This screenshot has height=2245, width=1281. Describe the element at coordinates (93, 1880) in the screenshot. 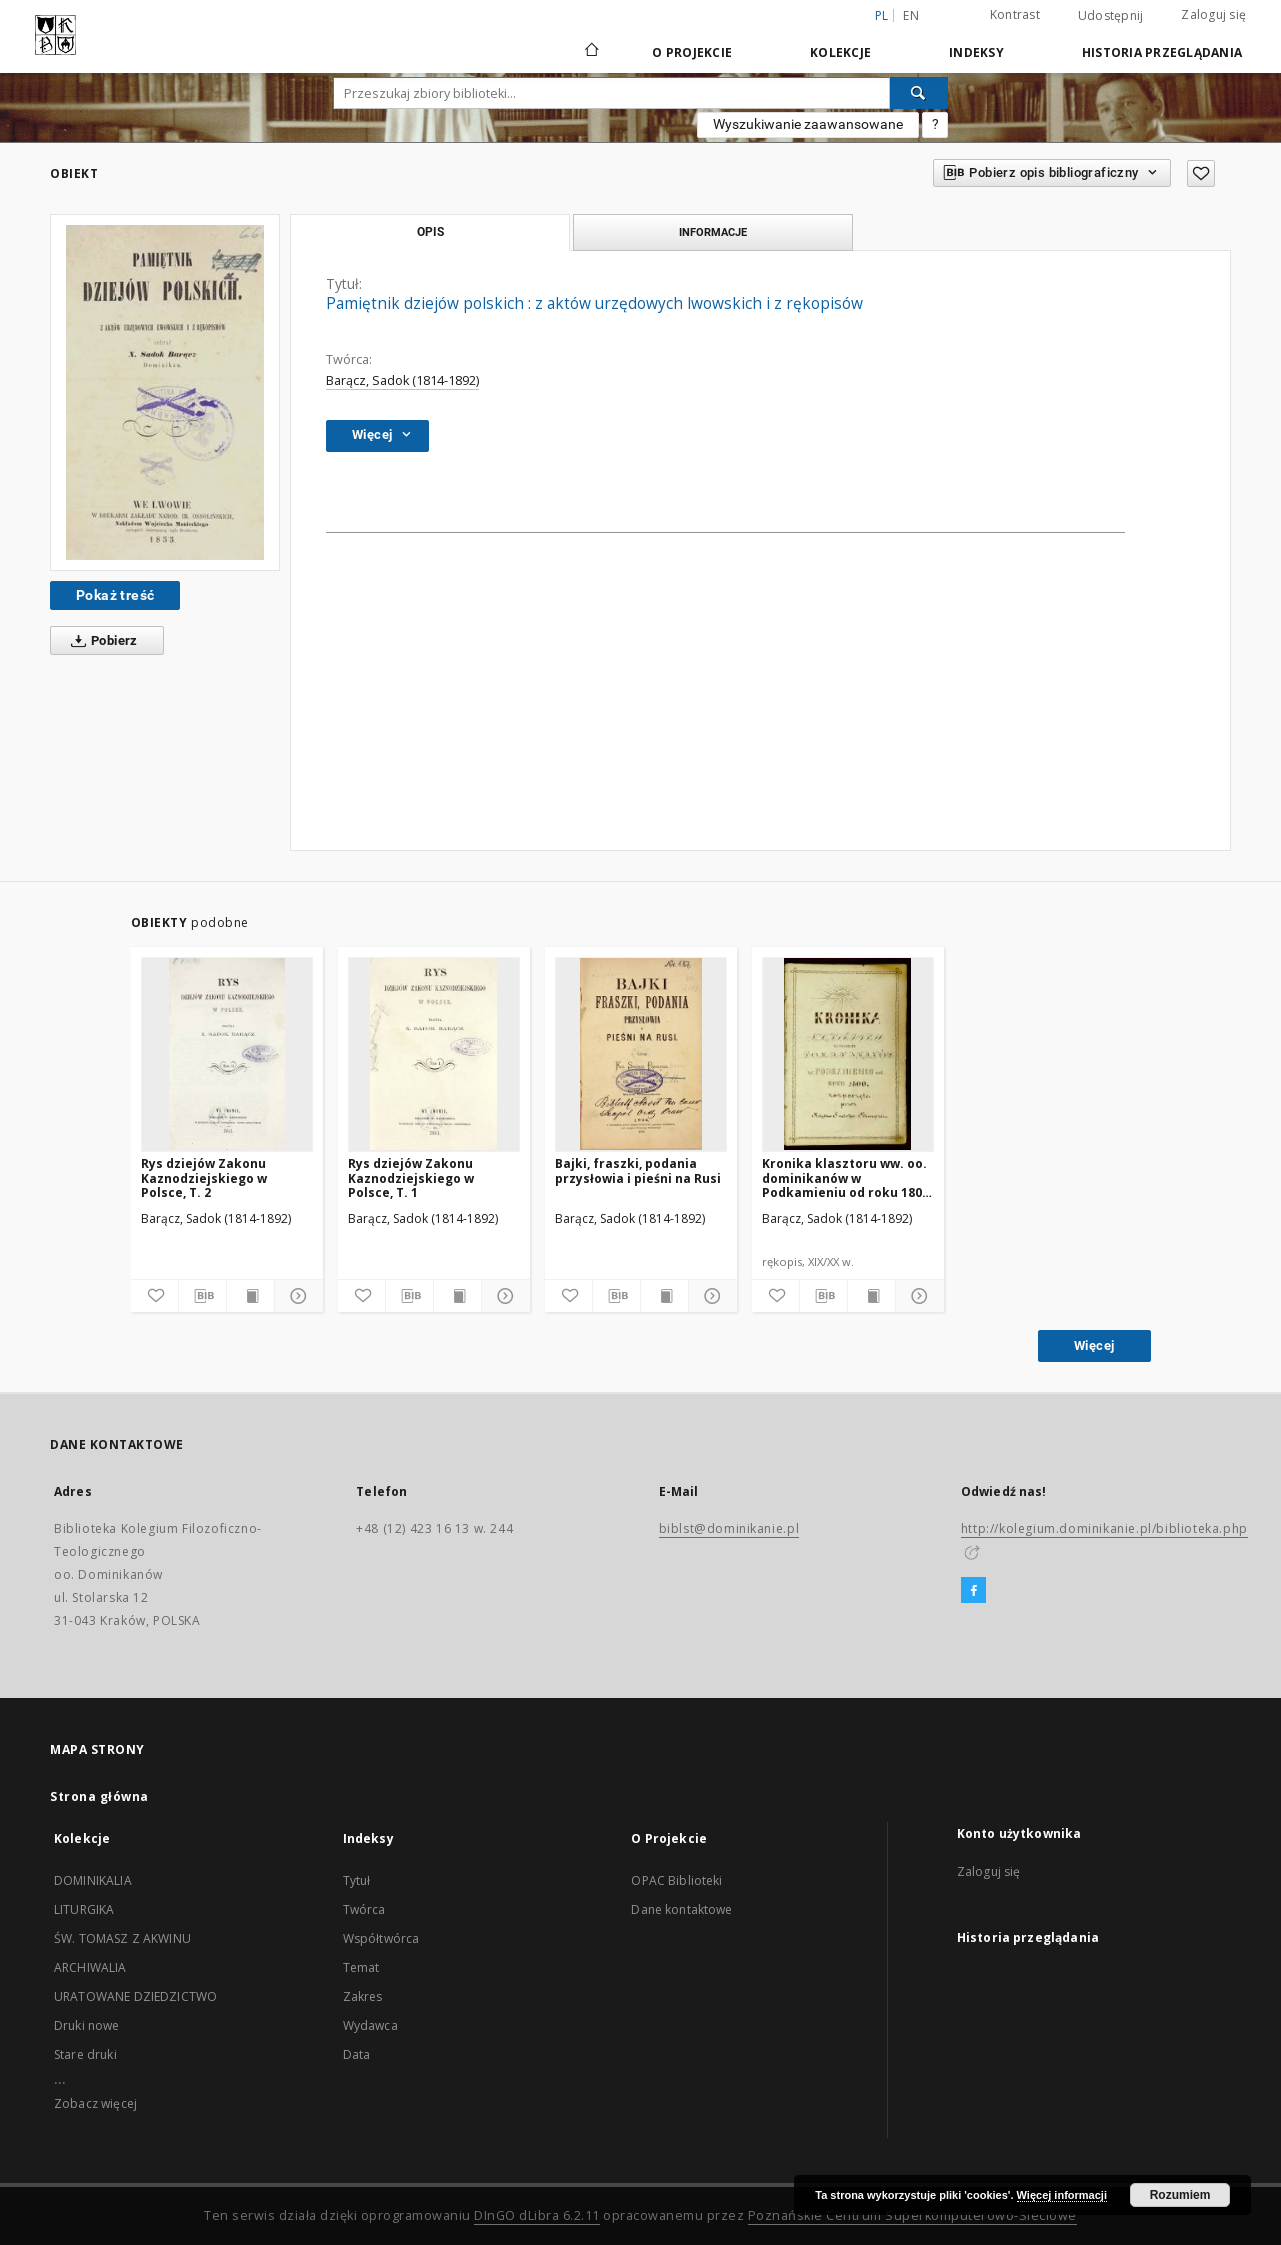

I see `DOMINIKALIA` at that location.